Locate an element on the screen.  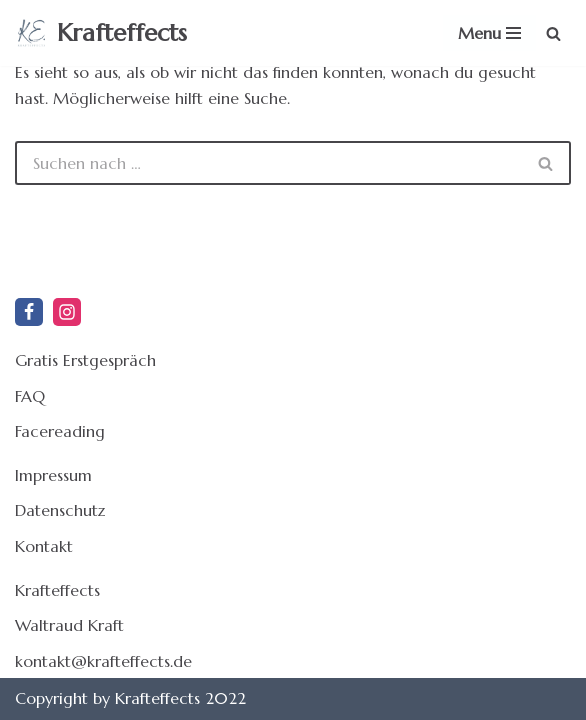
[Navigationsmenü] is located at coordinates (489, 33).